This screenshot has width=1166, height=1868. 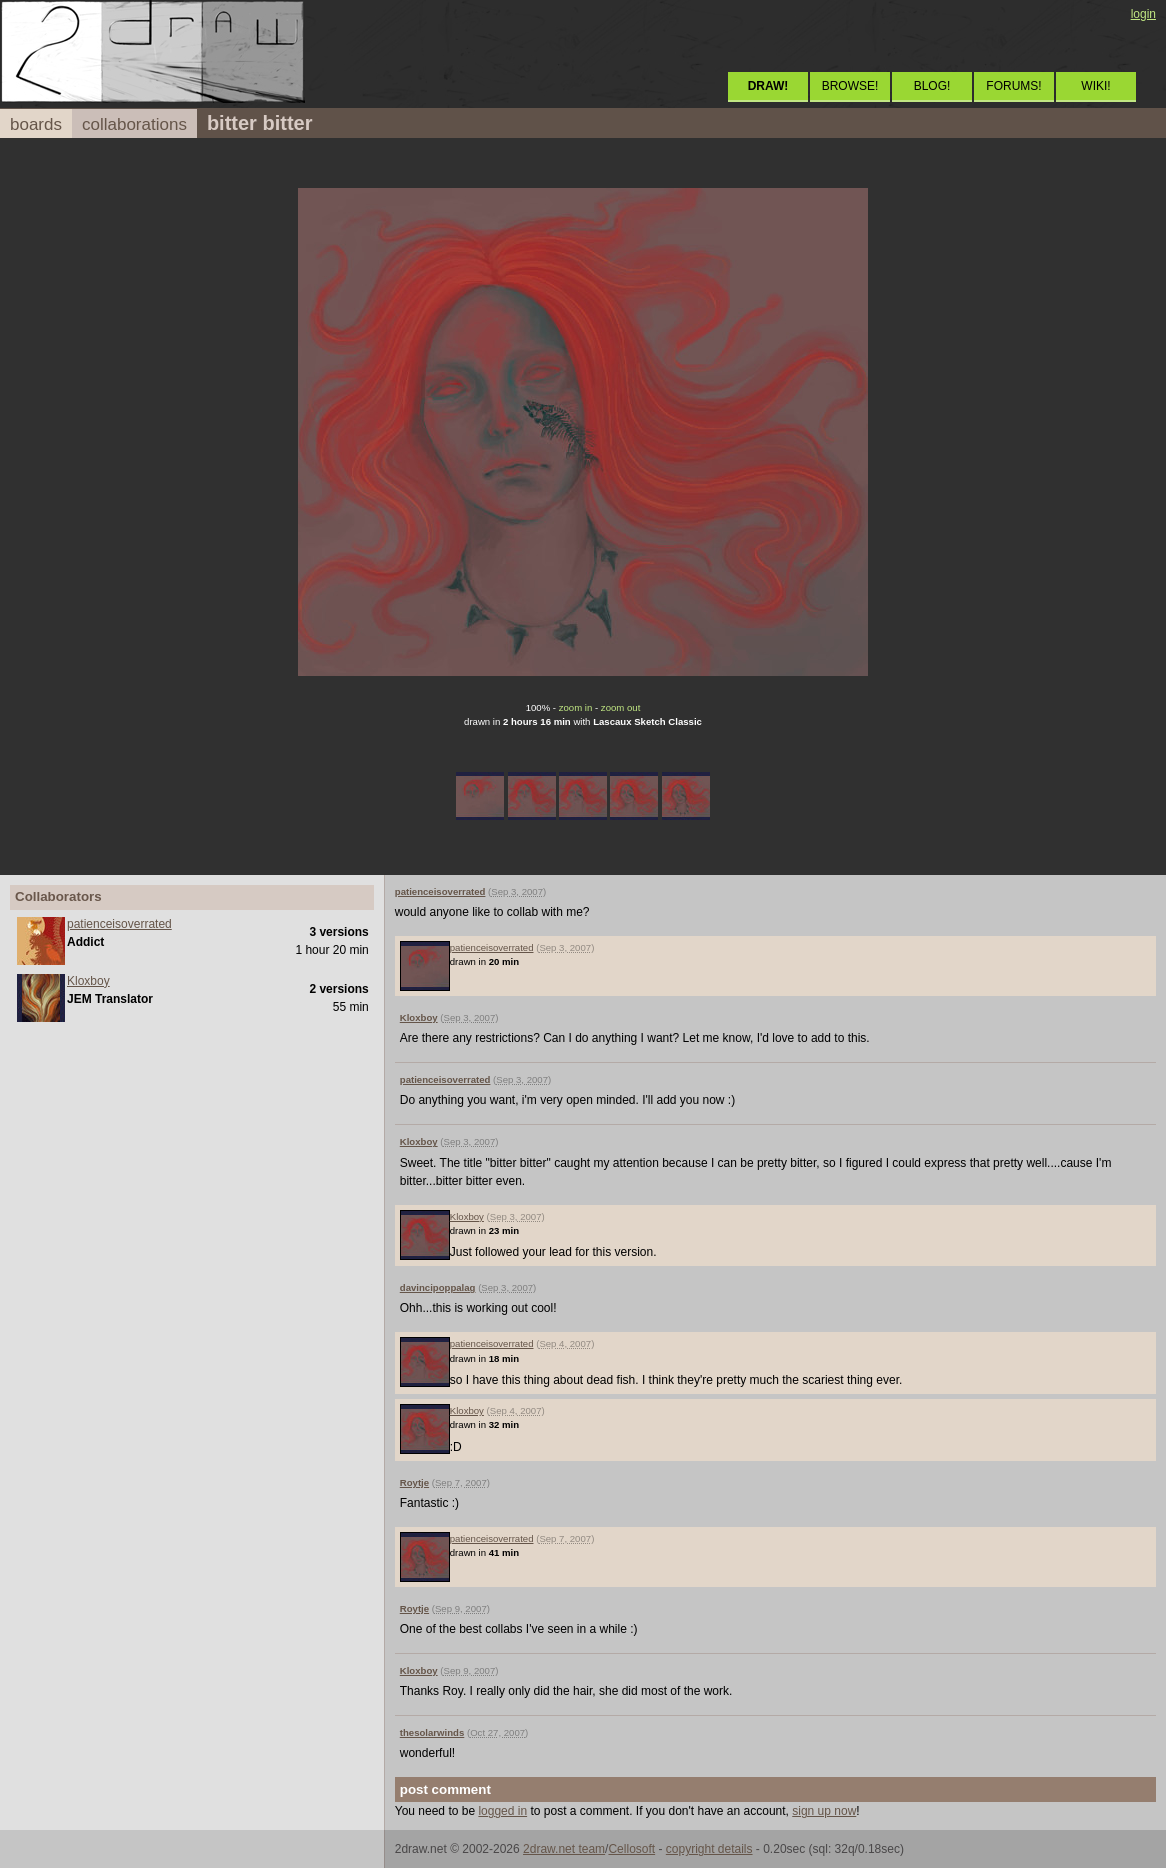 I want to click on 2draw.net team, so click(x=564, y=1849).